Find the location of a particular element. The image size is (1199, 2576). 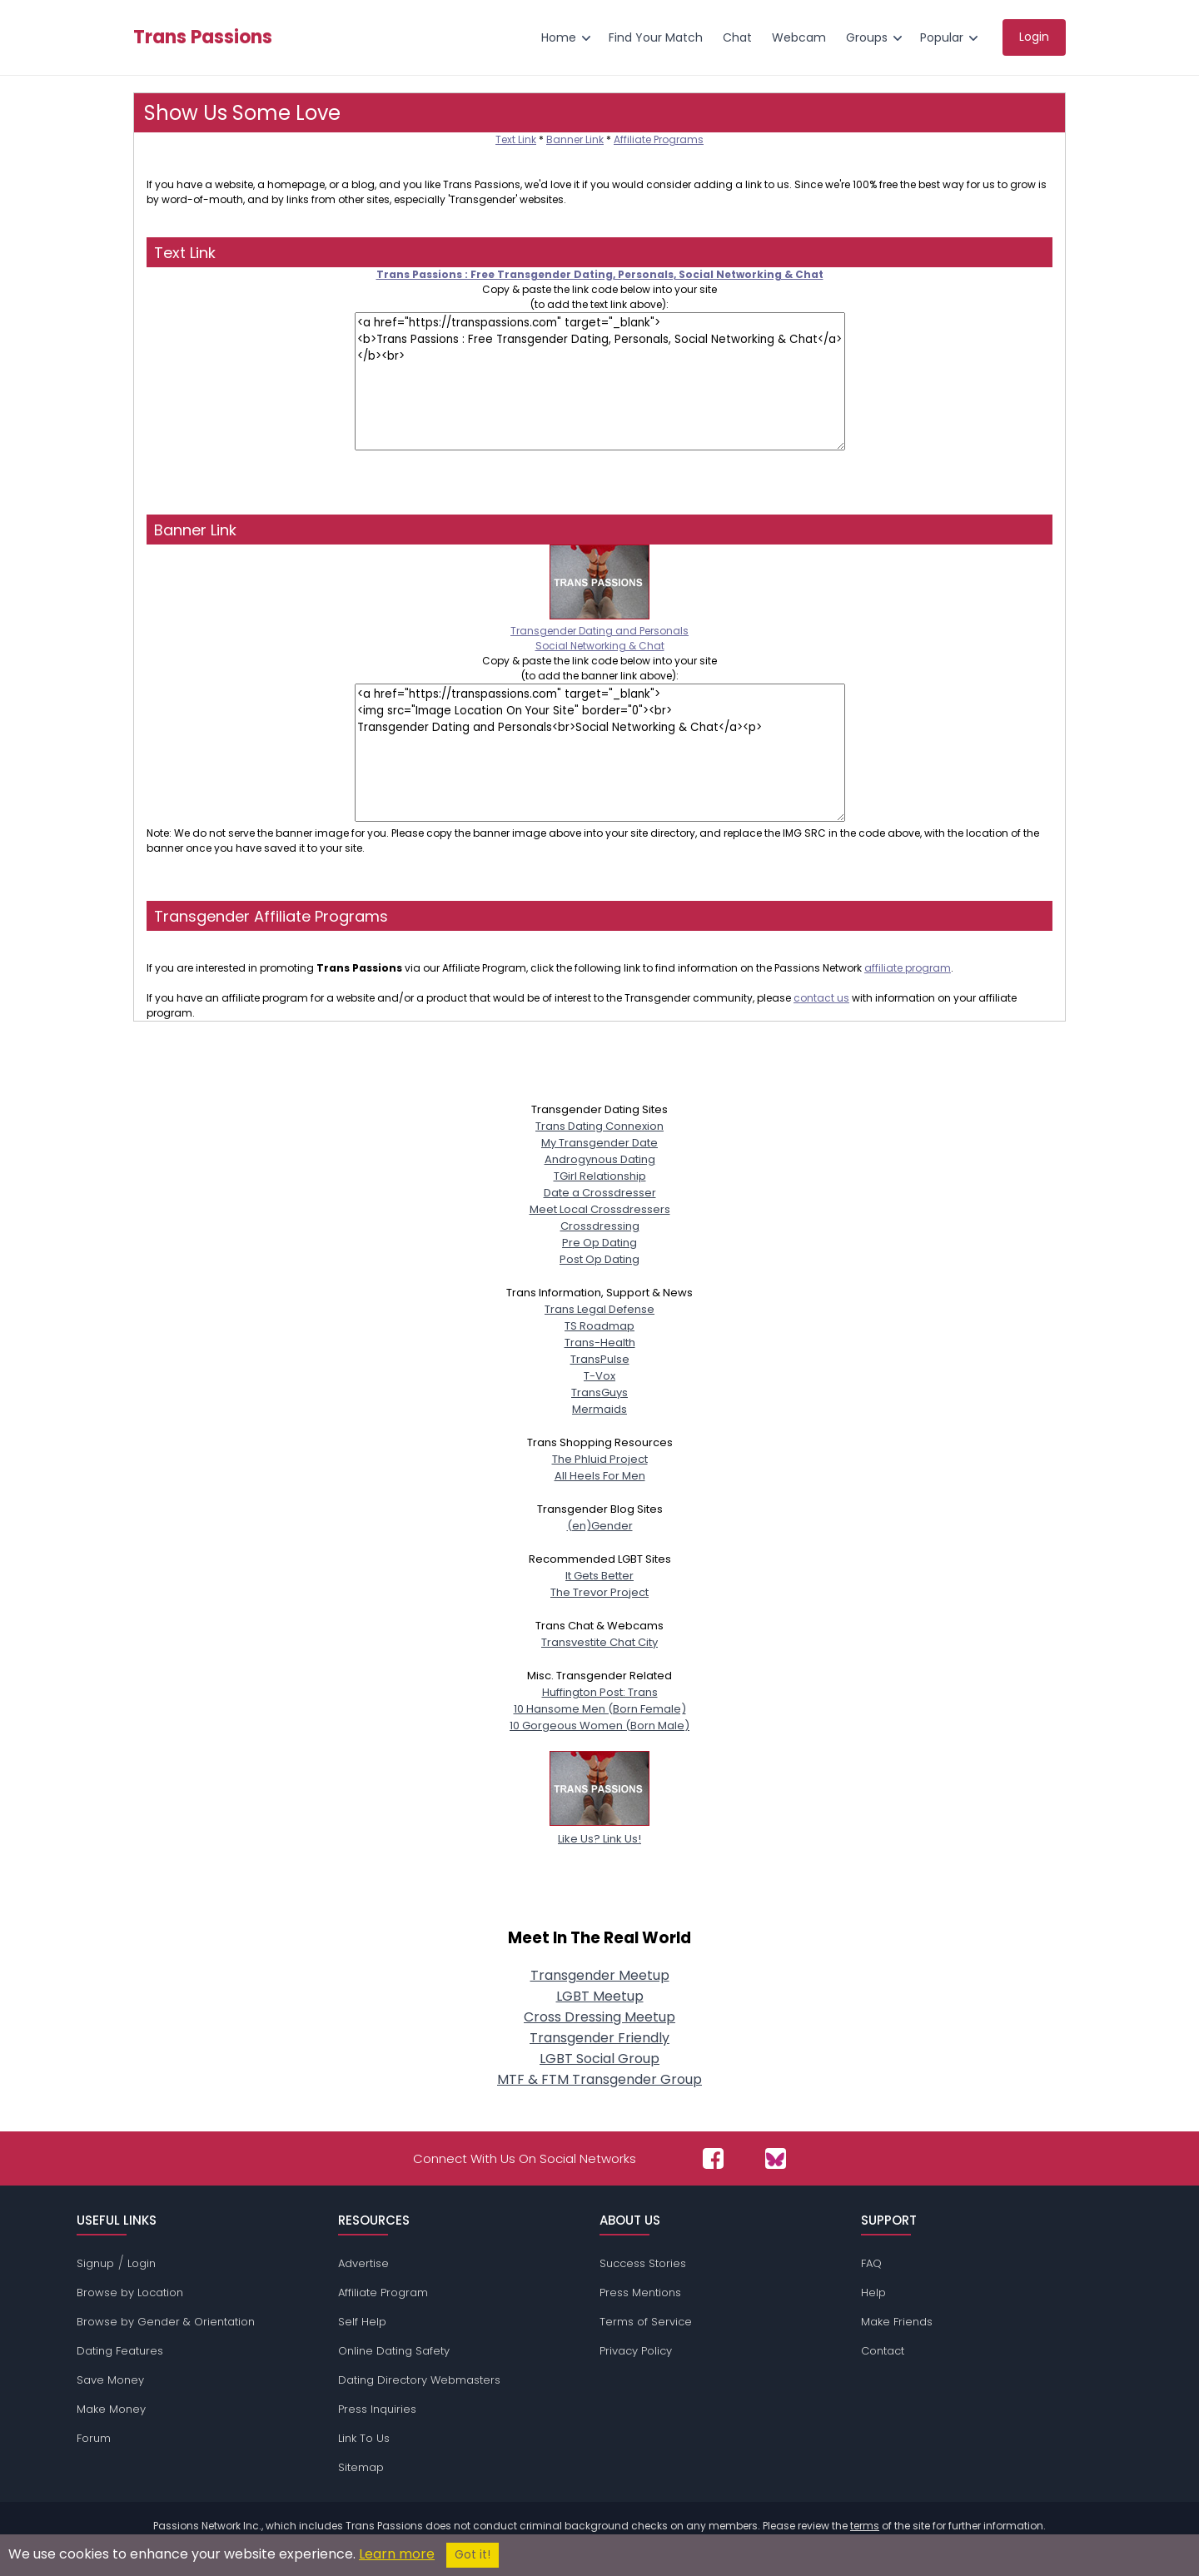

TGirl Relationship is located at coordinates (600, 1176).